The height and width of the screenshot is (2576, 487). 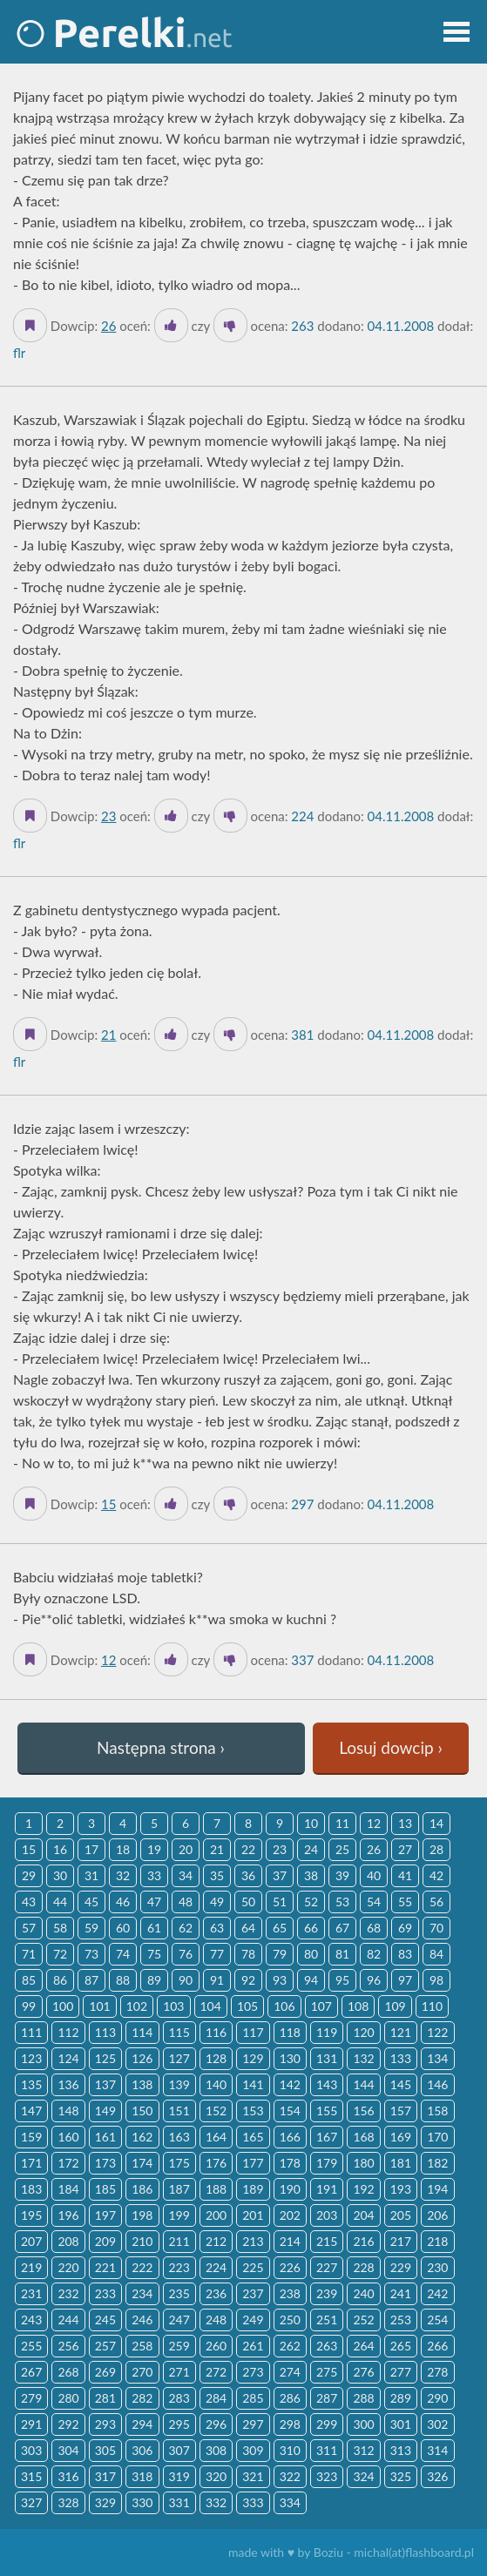 What do you see at coordinates (142, 2267) in the screenshot?
I see `222` at bounding box center [142, 2267].